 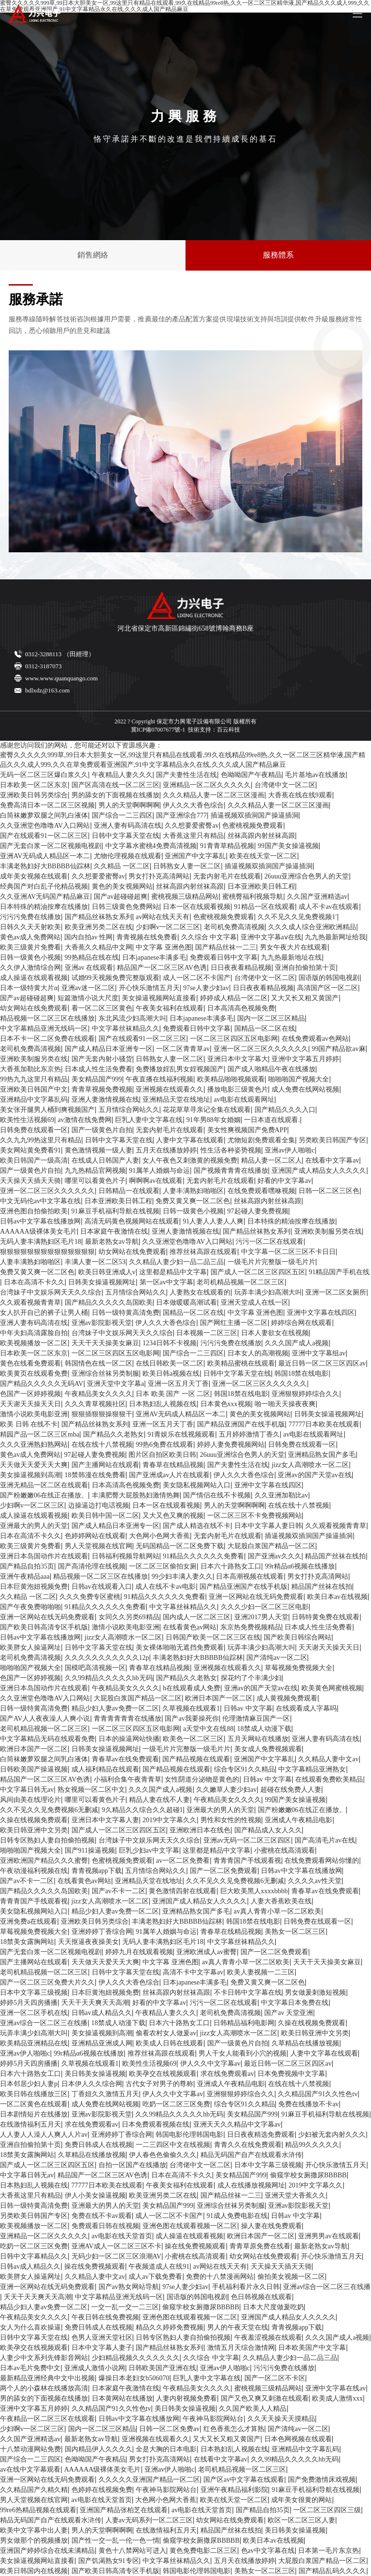 What do you see at coordinates (327, 988) in the screenshot?
I see `高清国产区一区二区` at bounding box center [327, 988].